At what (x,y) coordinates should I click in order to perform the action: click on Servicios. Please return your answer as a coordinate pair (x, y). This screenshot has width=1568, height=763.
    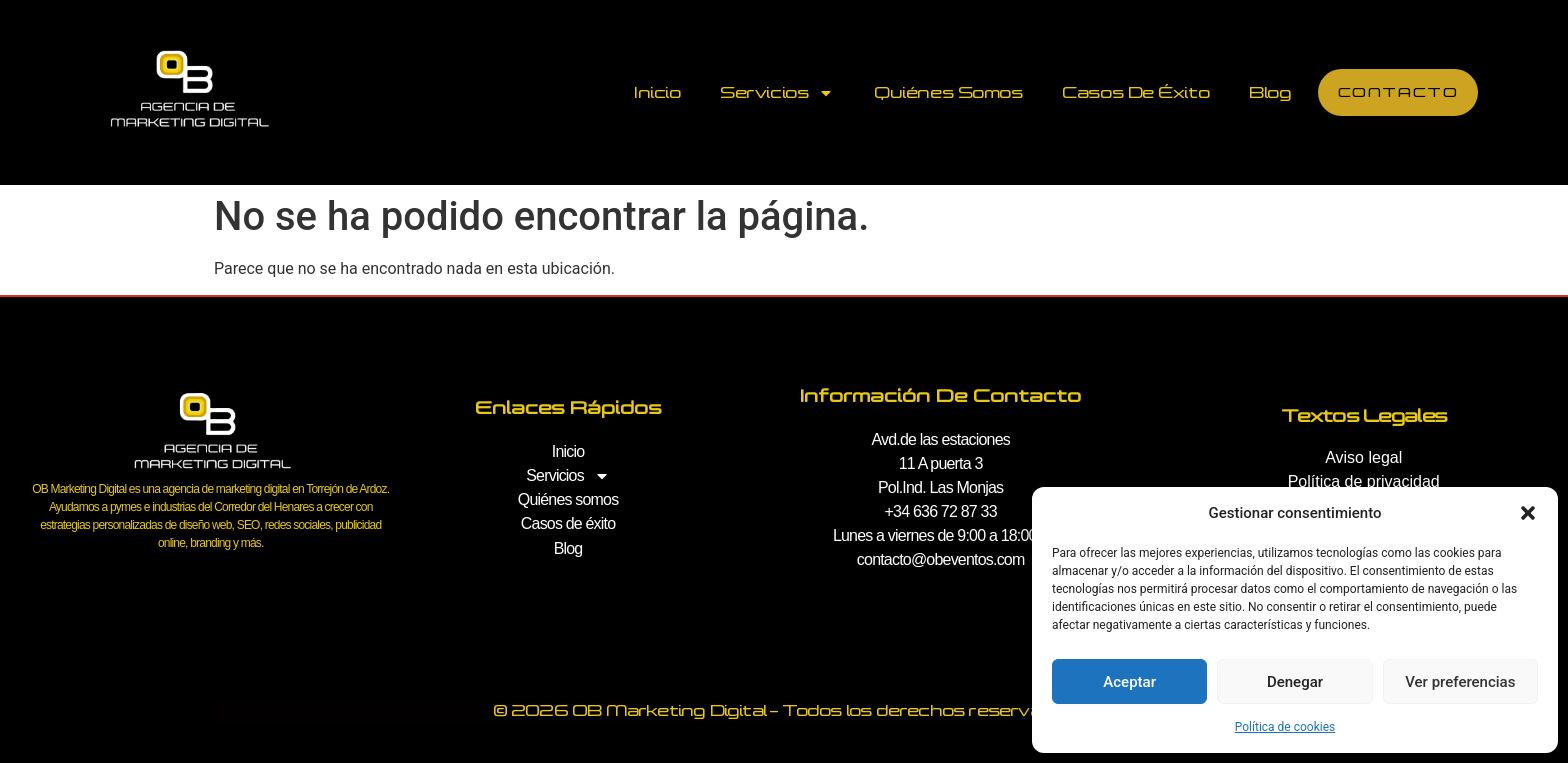
    Looking at the image, I should click on (776, 93).